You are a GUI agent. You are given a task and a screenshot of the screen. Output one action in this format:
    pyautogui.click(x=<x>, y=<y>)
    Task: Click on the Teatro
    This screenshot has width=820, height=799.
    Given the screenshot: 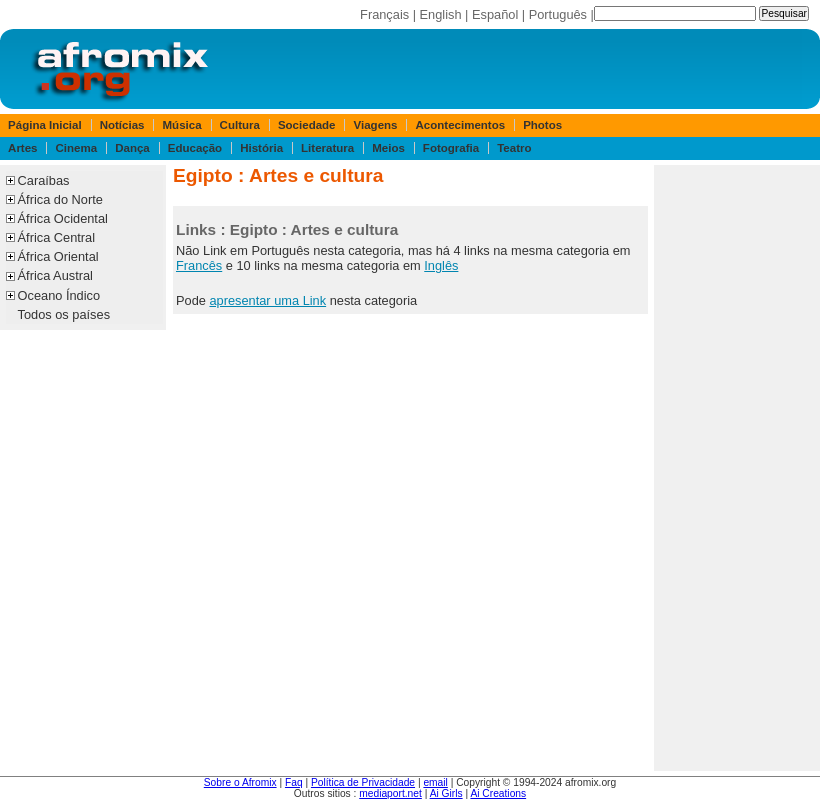 What is the action you would take?
    pyautogui.click(x=514, y=148)
    